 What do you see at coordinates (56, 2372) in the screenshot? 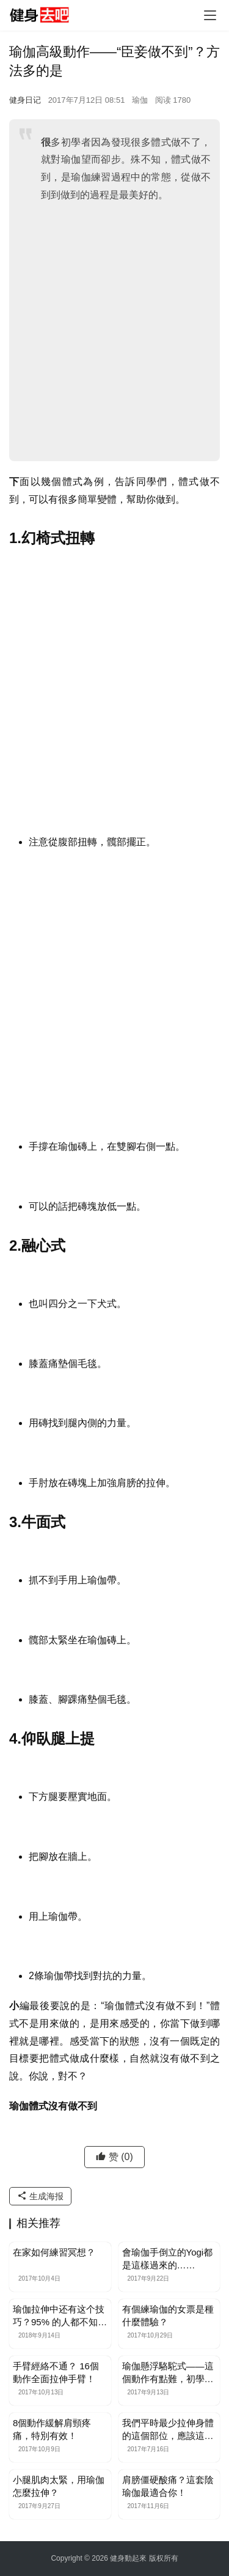
I see `手臂經絡不通？ 16個動作全面拉伸手臂！` at bounding box center [56, 2372].